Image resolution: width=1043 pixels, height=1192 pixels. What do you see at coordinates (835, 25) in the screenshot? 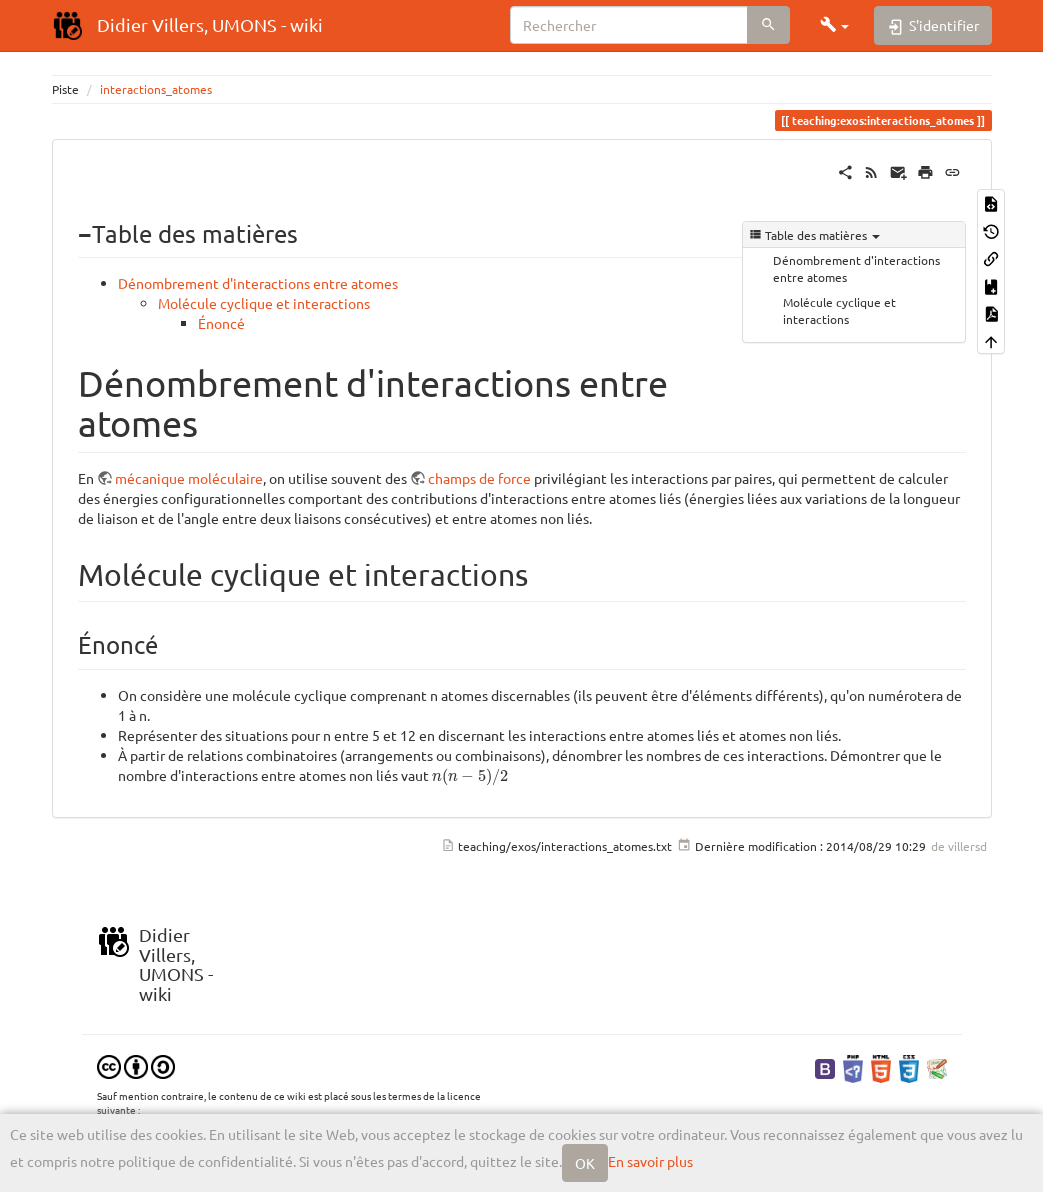
I see `[button]` at bounding box center [835, 25].